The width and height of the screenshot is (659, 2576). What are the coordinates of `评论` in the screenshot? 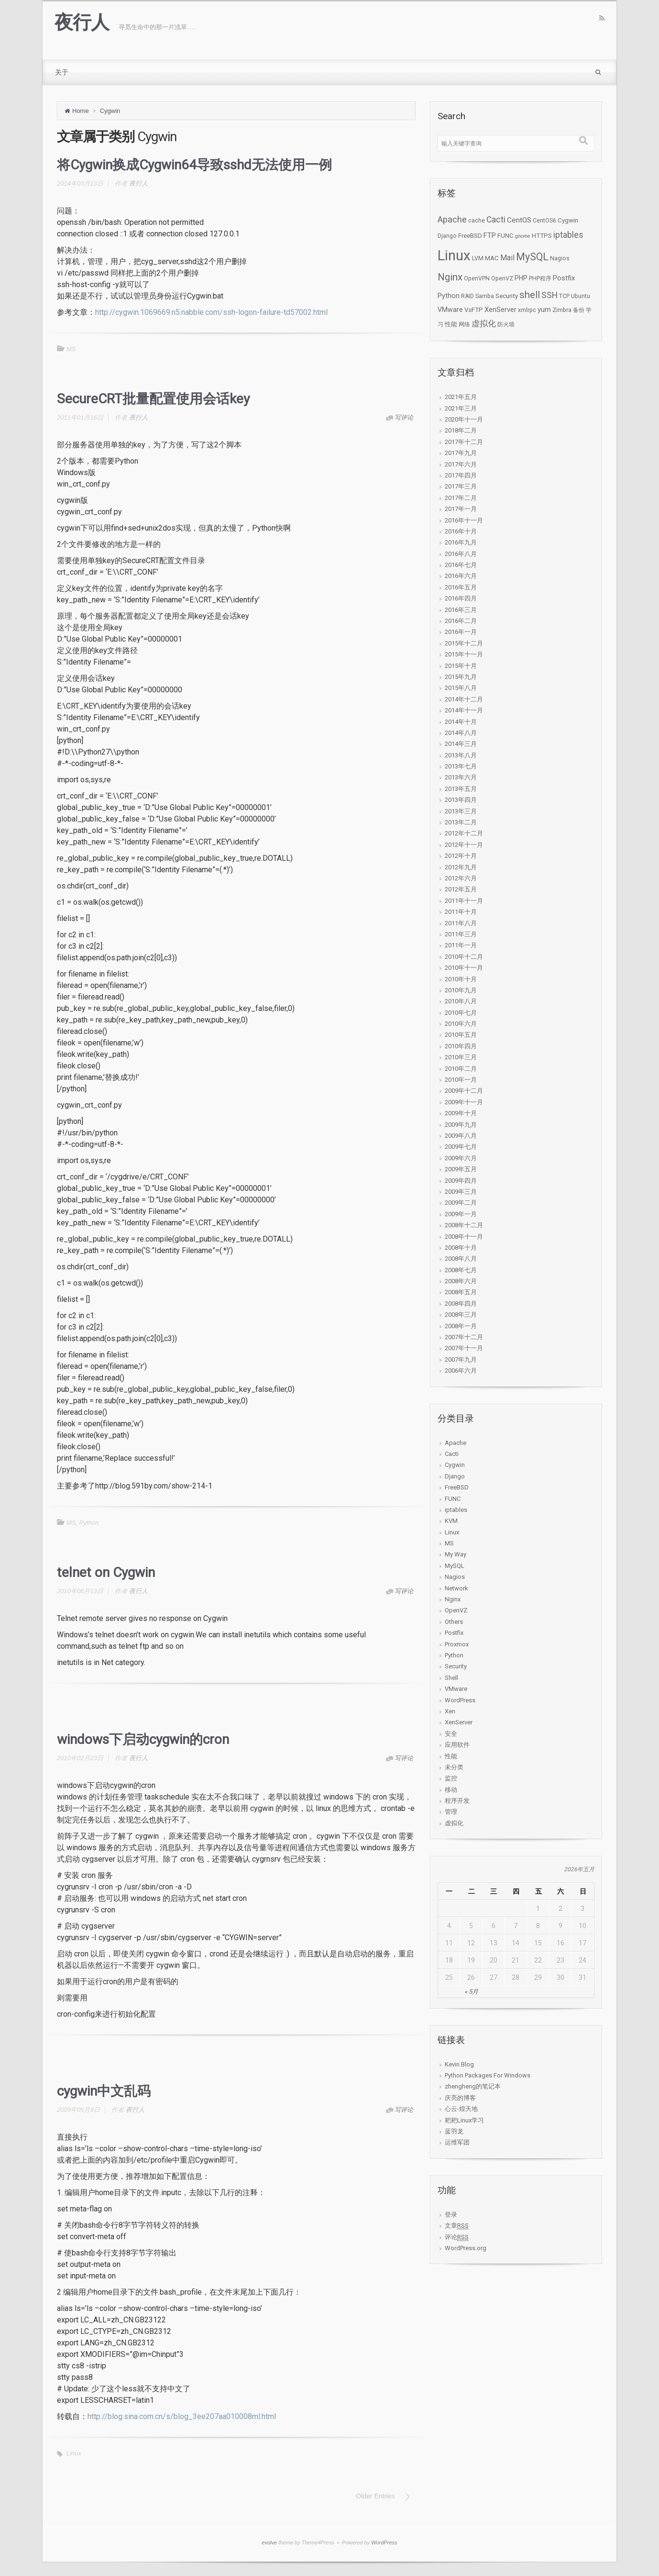 It's located at (457, 2237).